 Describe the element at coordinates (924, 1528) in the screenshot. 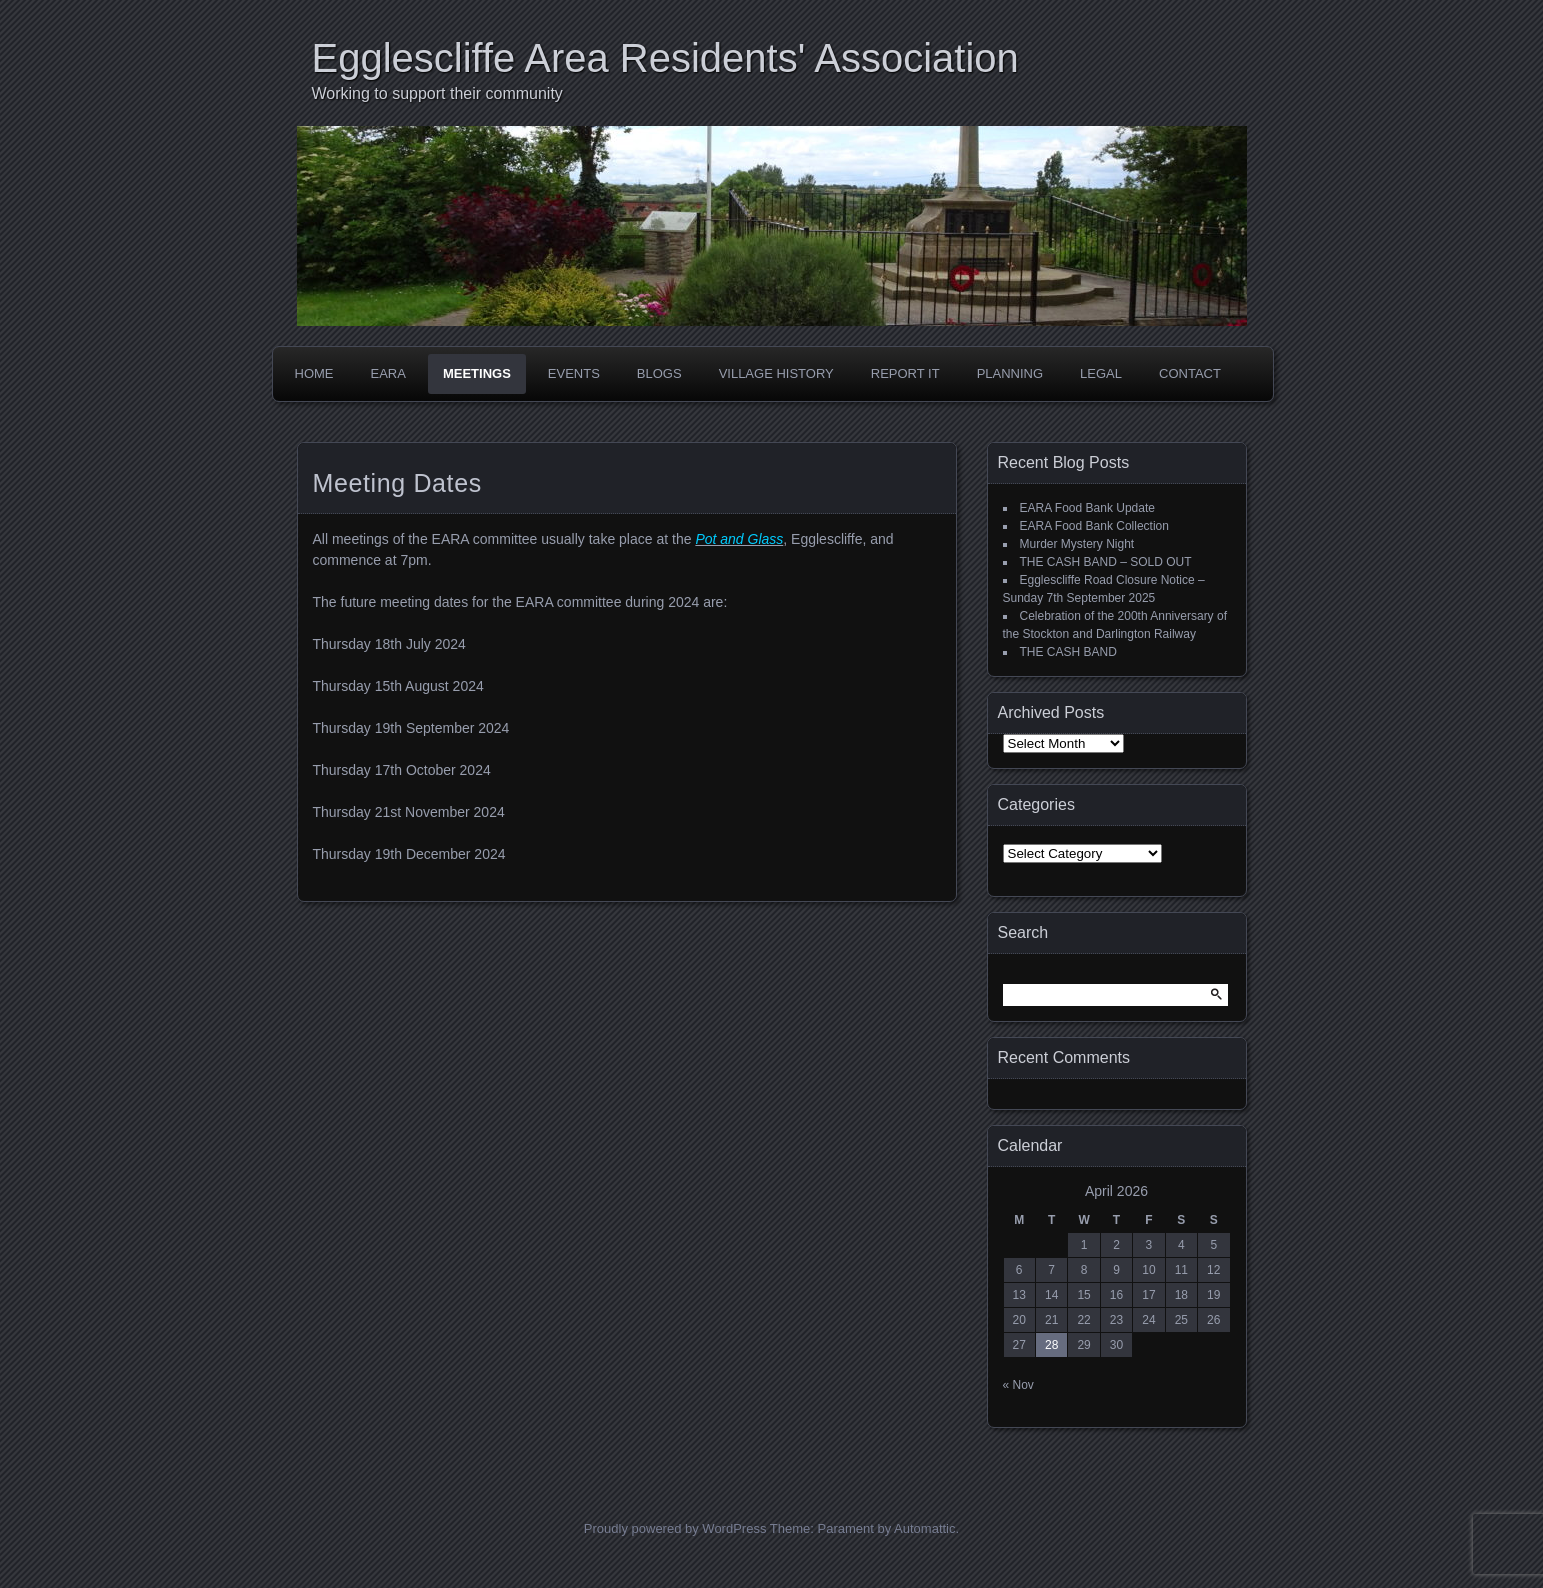

I see `Automattic` at that location.